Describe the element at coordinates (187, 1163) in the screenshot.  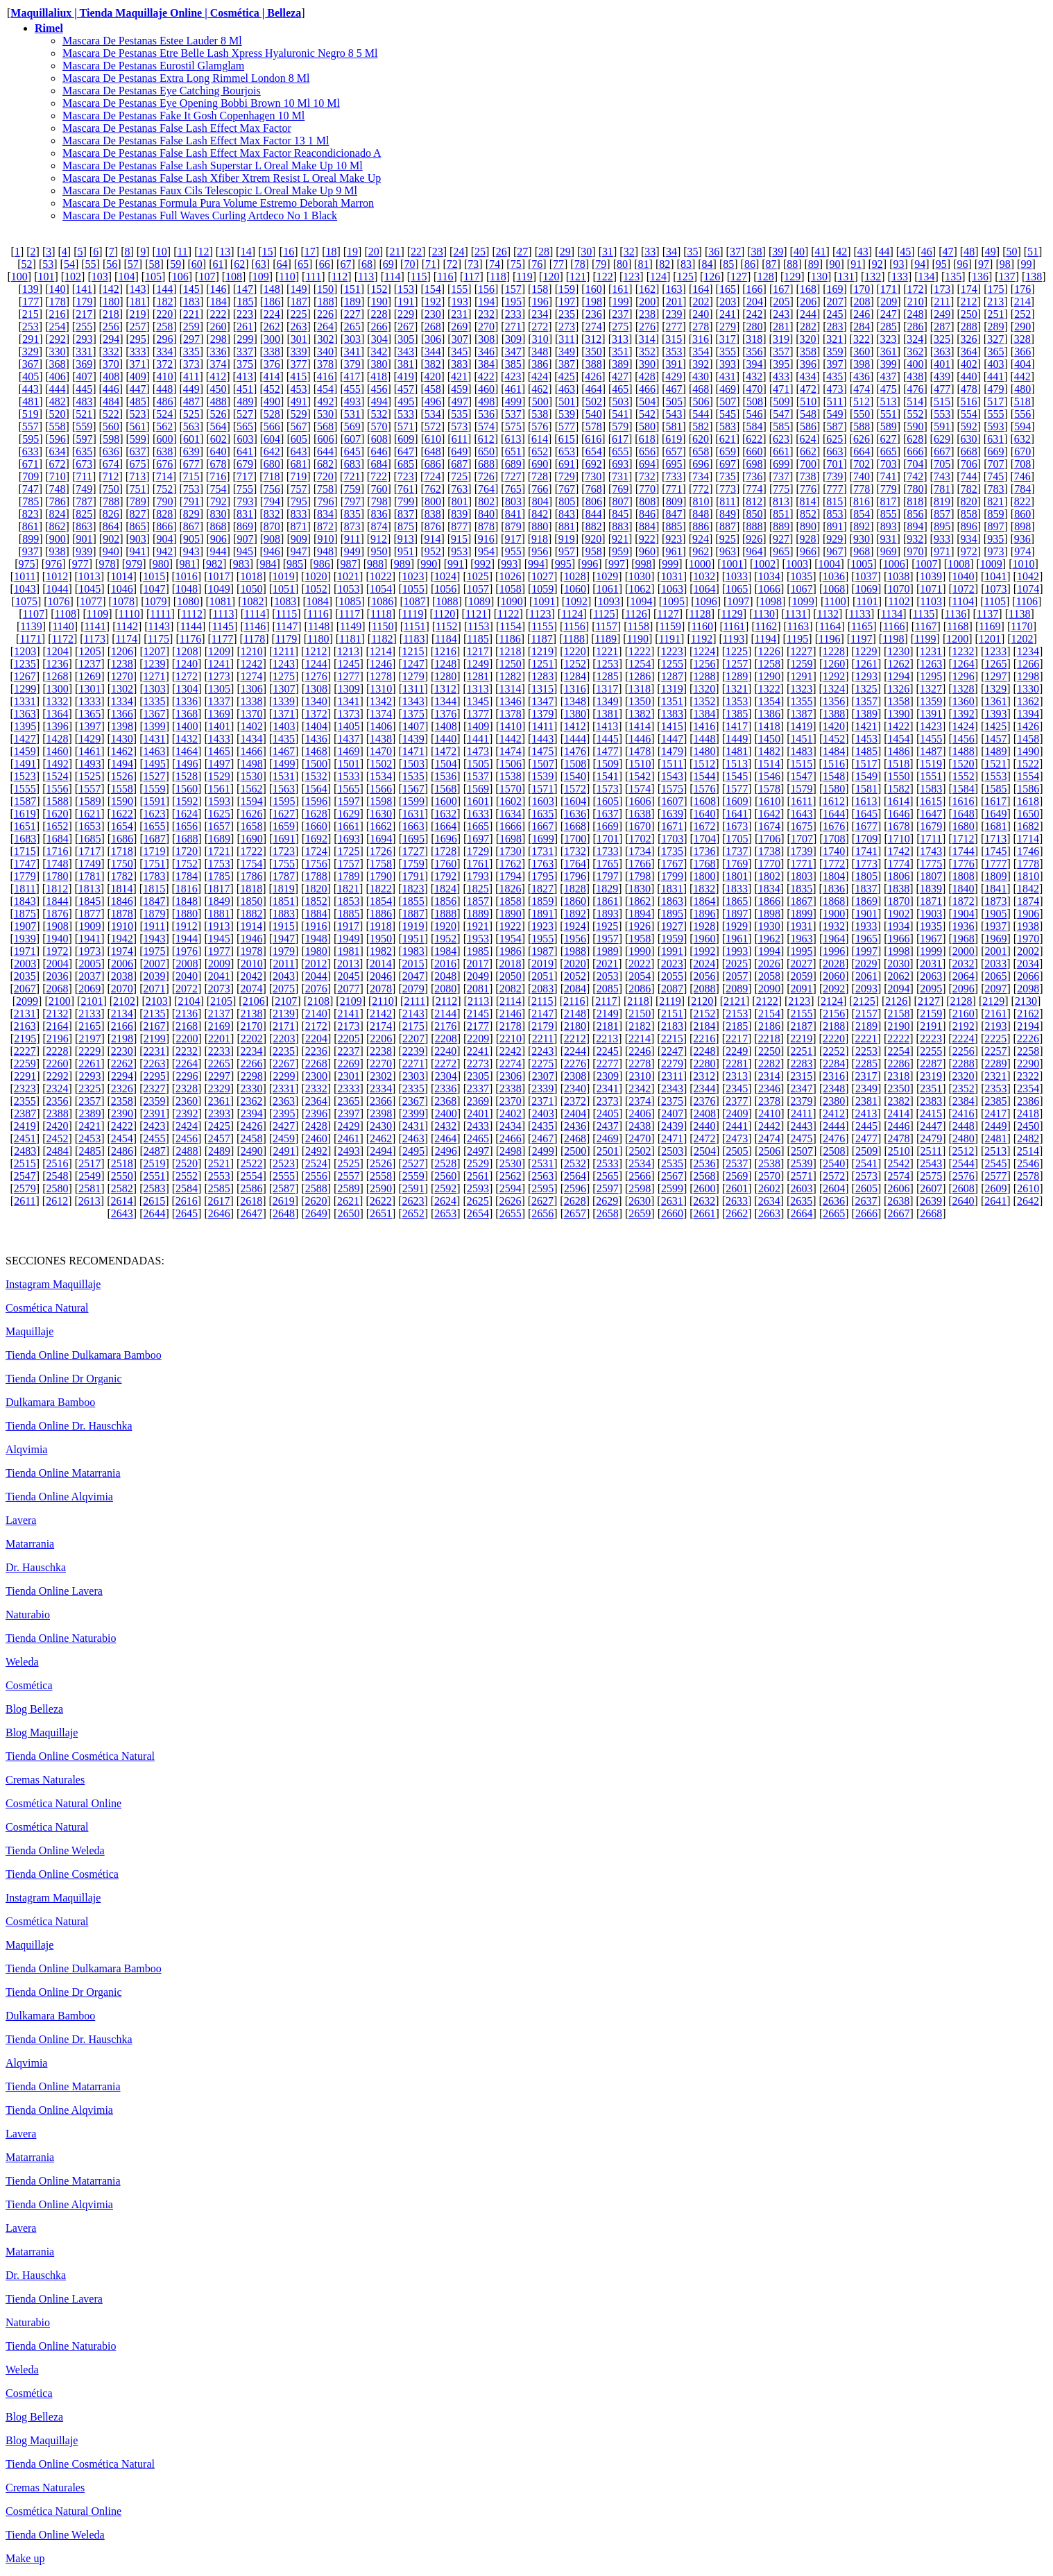
I see `2520` at that location.